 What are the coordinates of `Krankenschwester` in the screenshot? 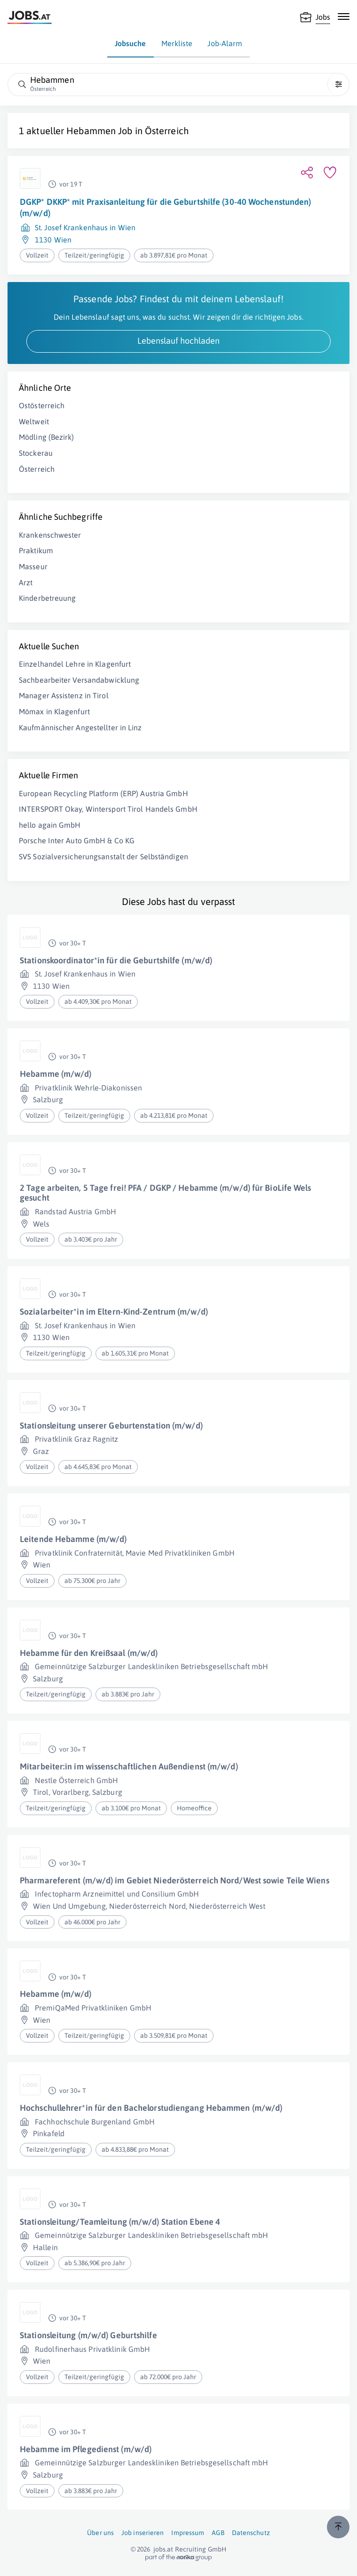 It's located at (50, 535).